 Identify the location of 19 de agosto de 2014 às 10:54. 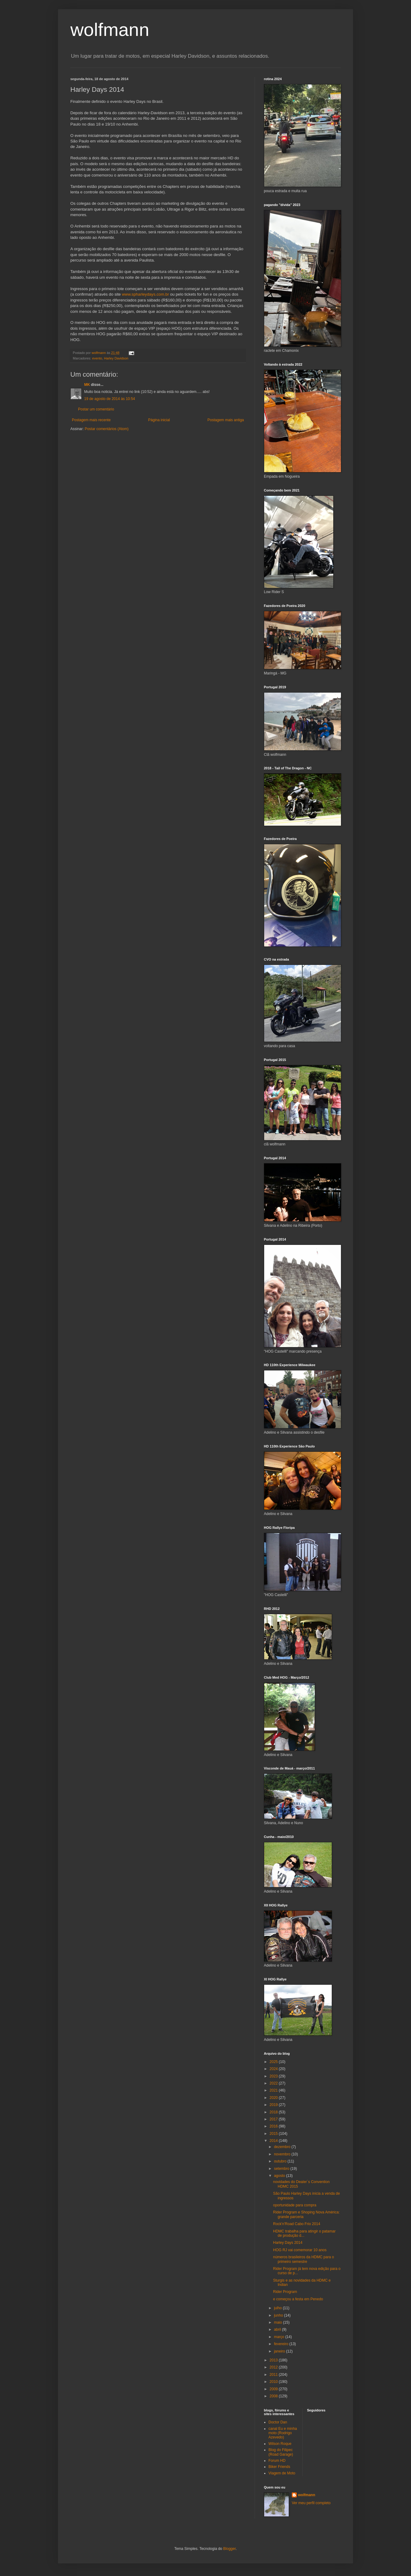
(109, 399).